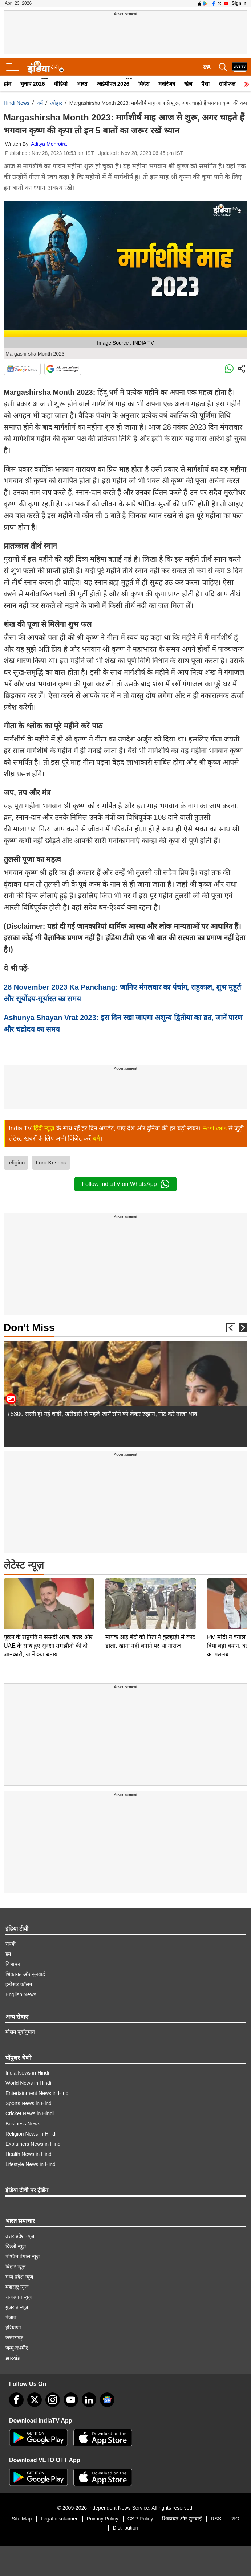 The height and width of the screenshot is (2576, 251). Describe the element at coordinates (32, 84) in the screenshot. I see `चुनाव 2026` at that location.